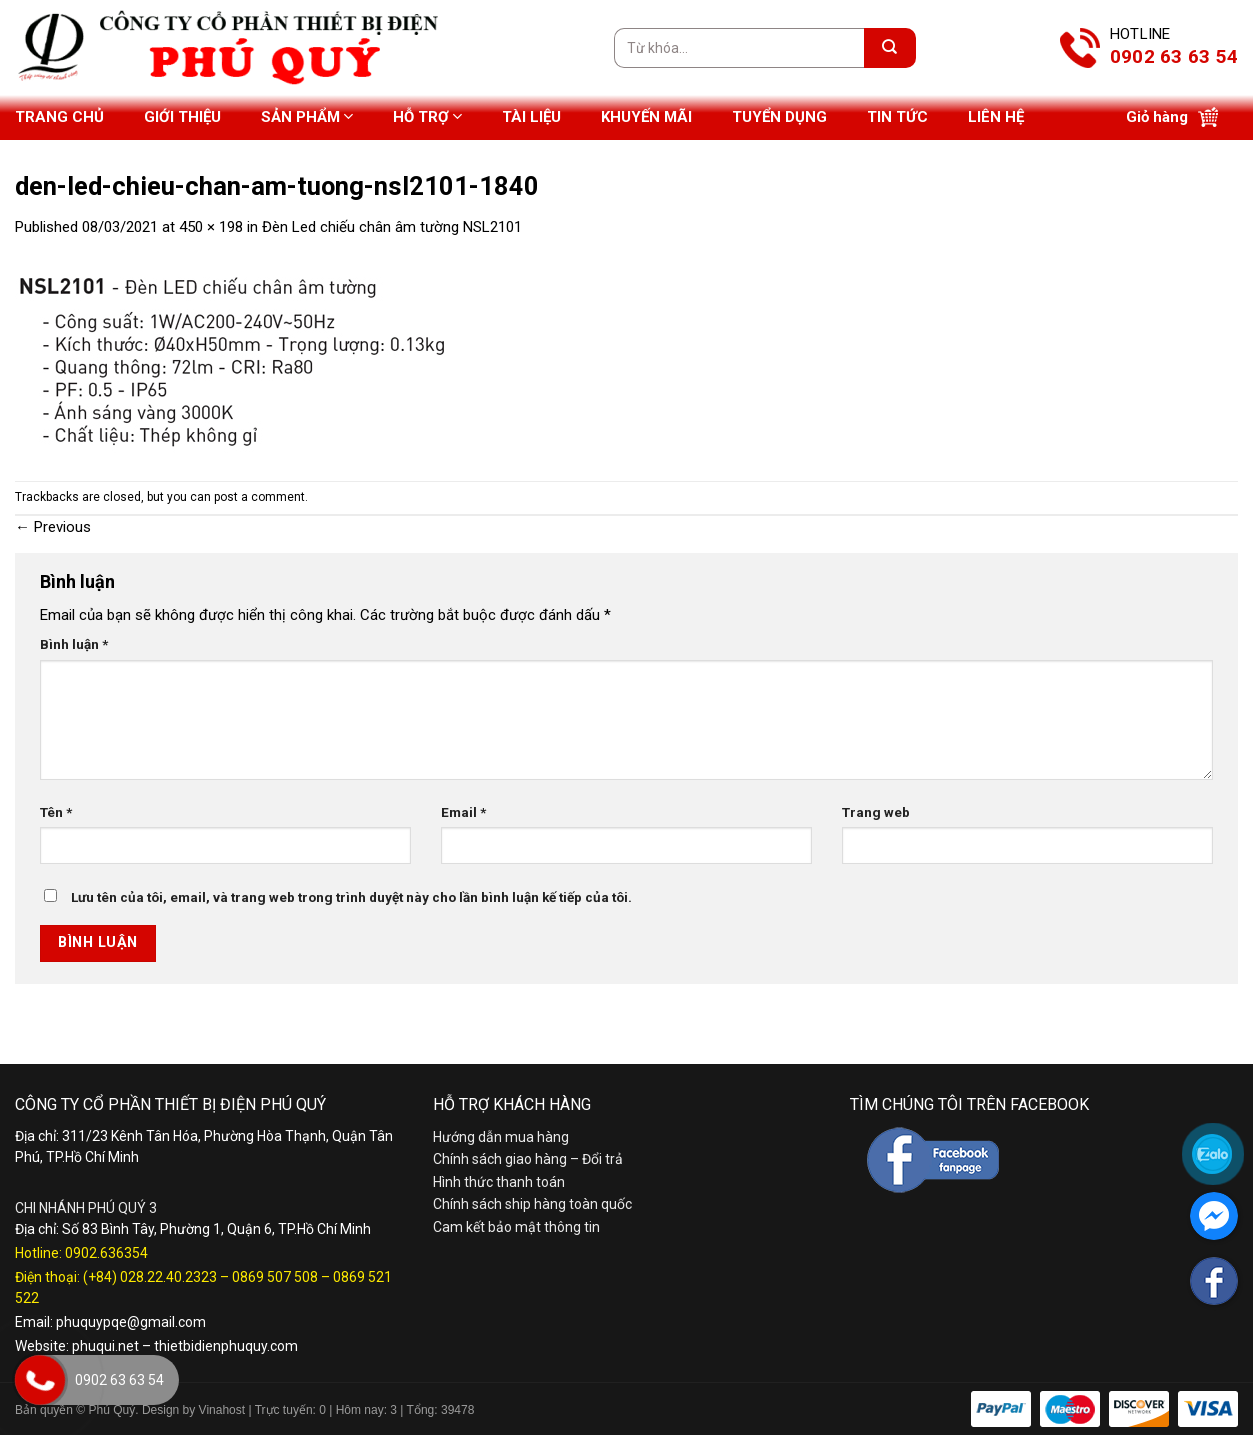 The width and height of the screenshot is (1253, 1435). What do you see at coordinates (890, 48) in the screenshot?
I see `[Submit]` at bounding box center [890, 48].